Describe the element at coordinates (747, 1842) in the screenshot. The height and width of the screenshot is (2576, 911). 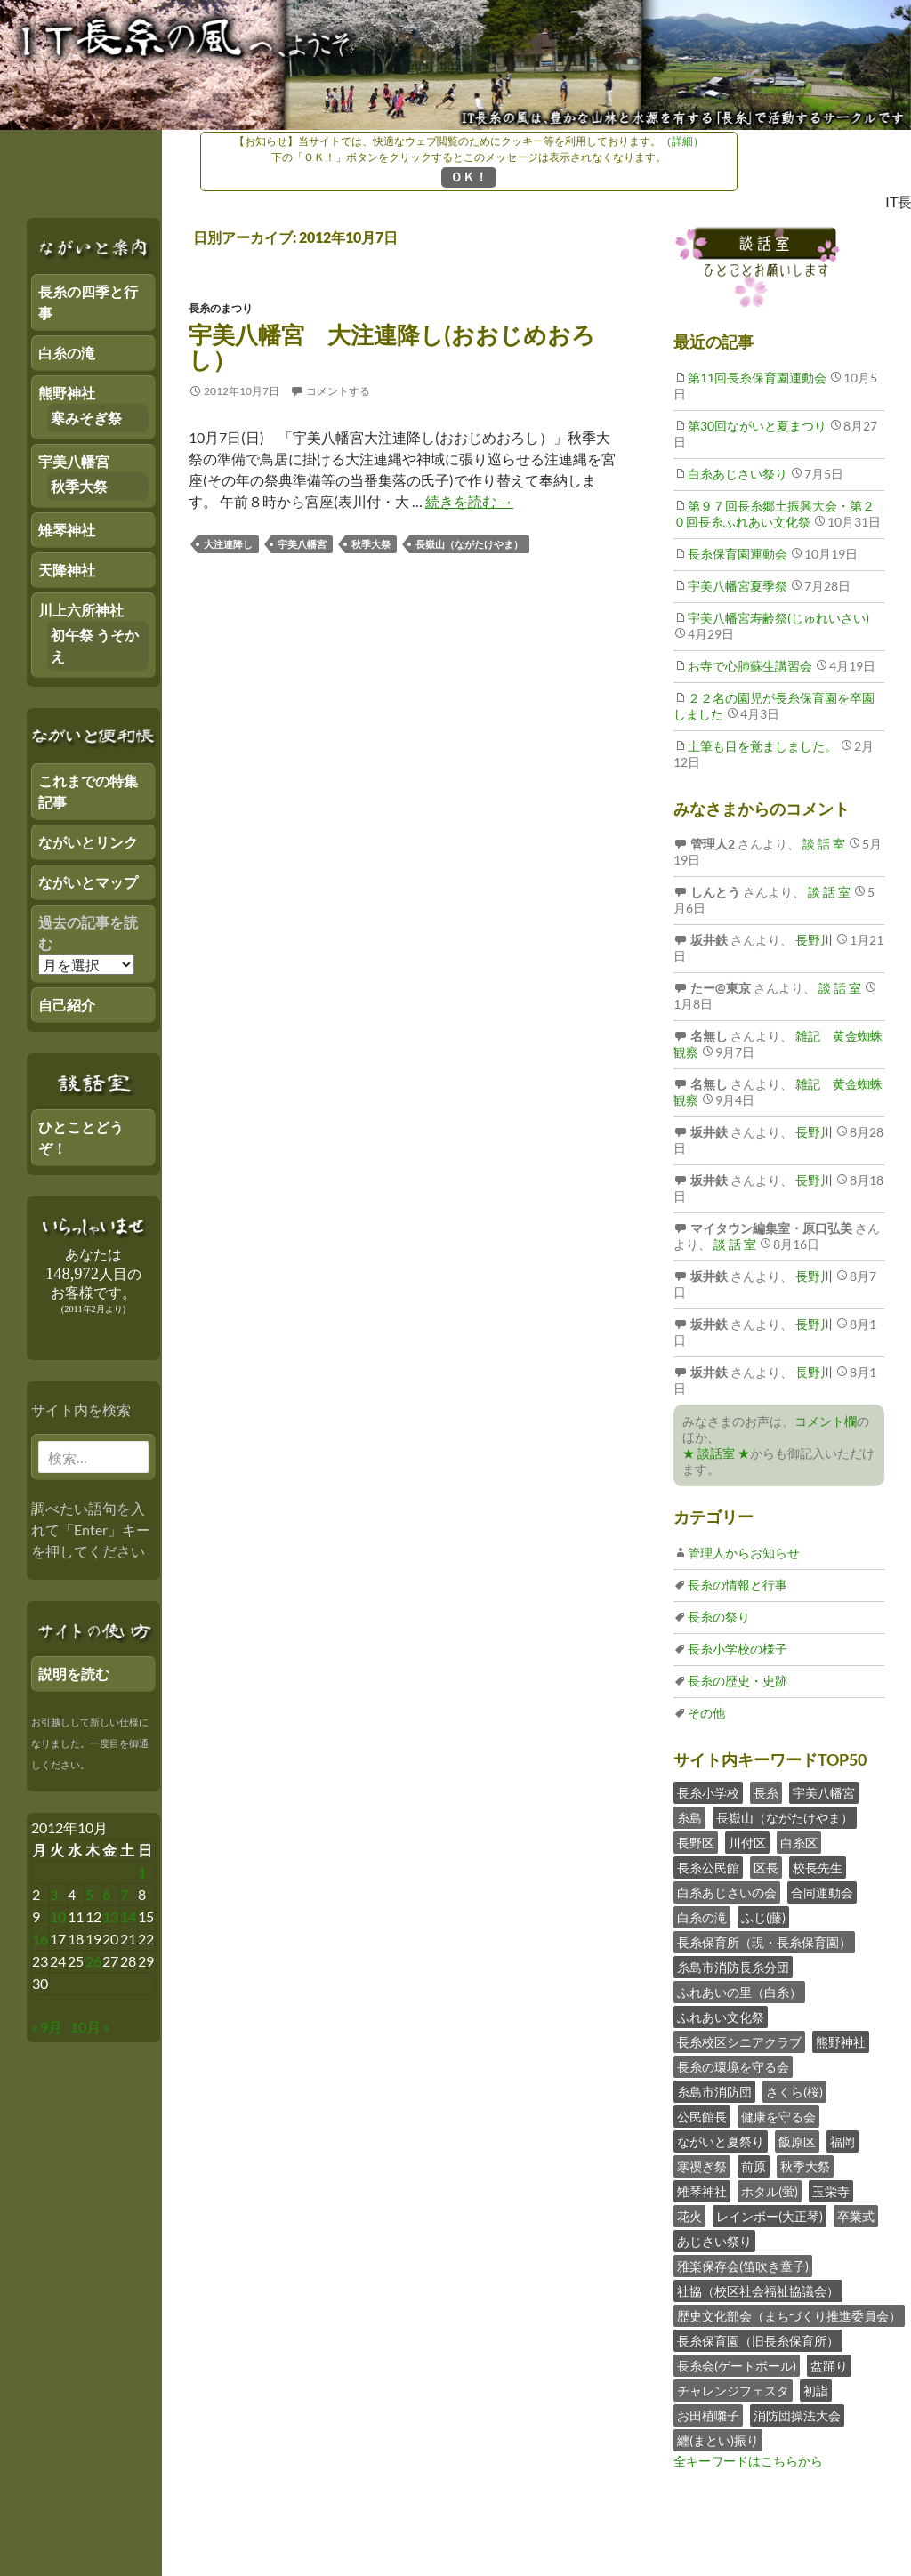
I see `川付区` at that location.